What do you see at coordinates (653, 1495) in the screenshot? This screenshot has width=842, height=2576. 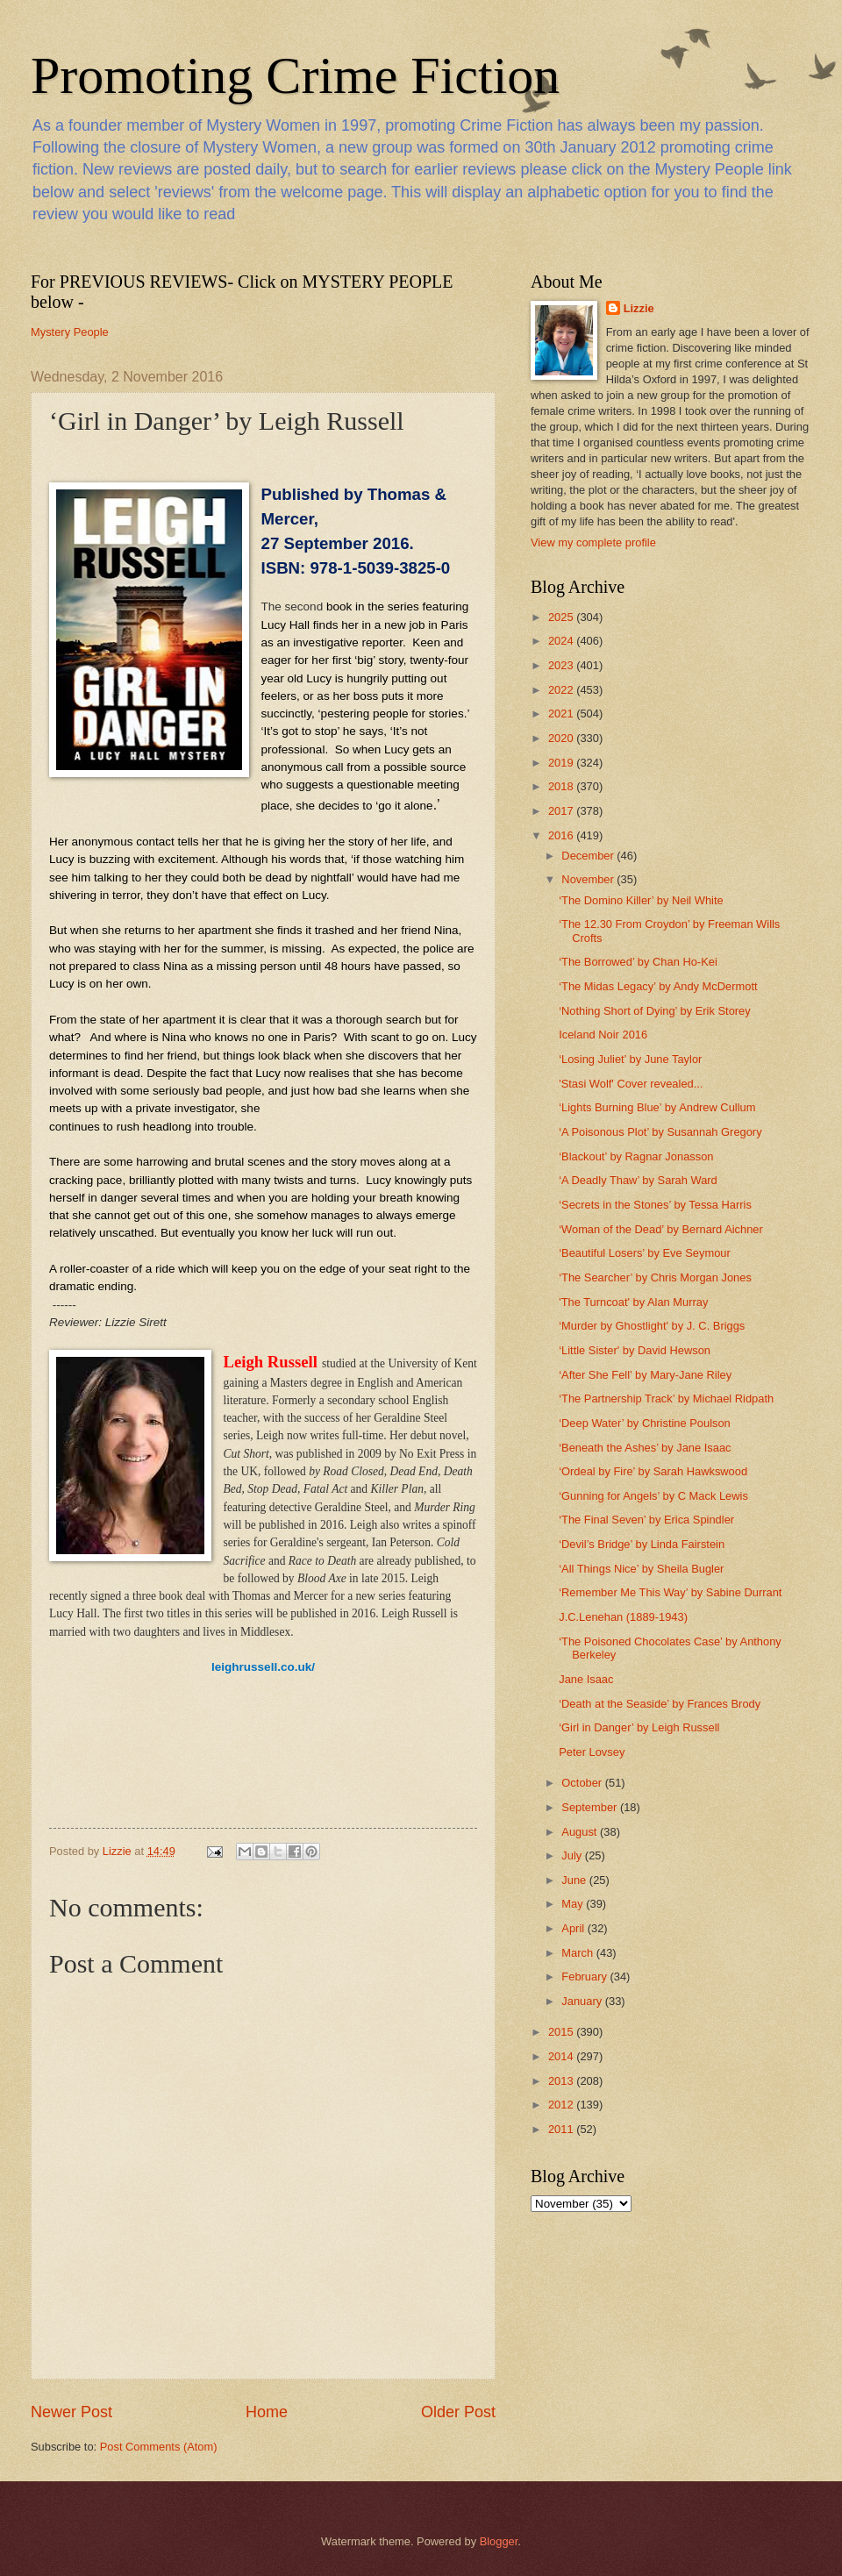 I see `‘Gunning for Angels’ by C Mack Lewis` at bounding box center [653, 1495].